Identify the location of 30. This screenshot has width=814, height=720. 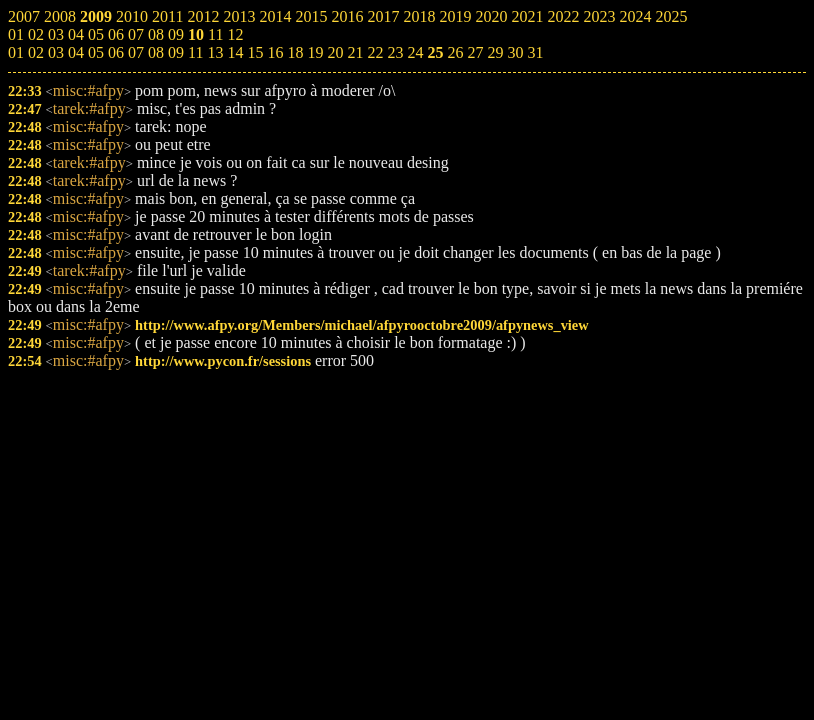
(515, 52).